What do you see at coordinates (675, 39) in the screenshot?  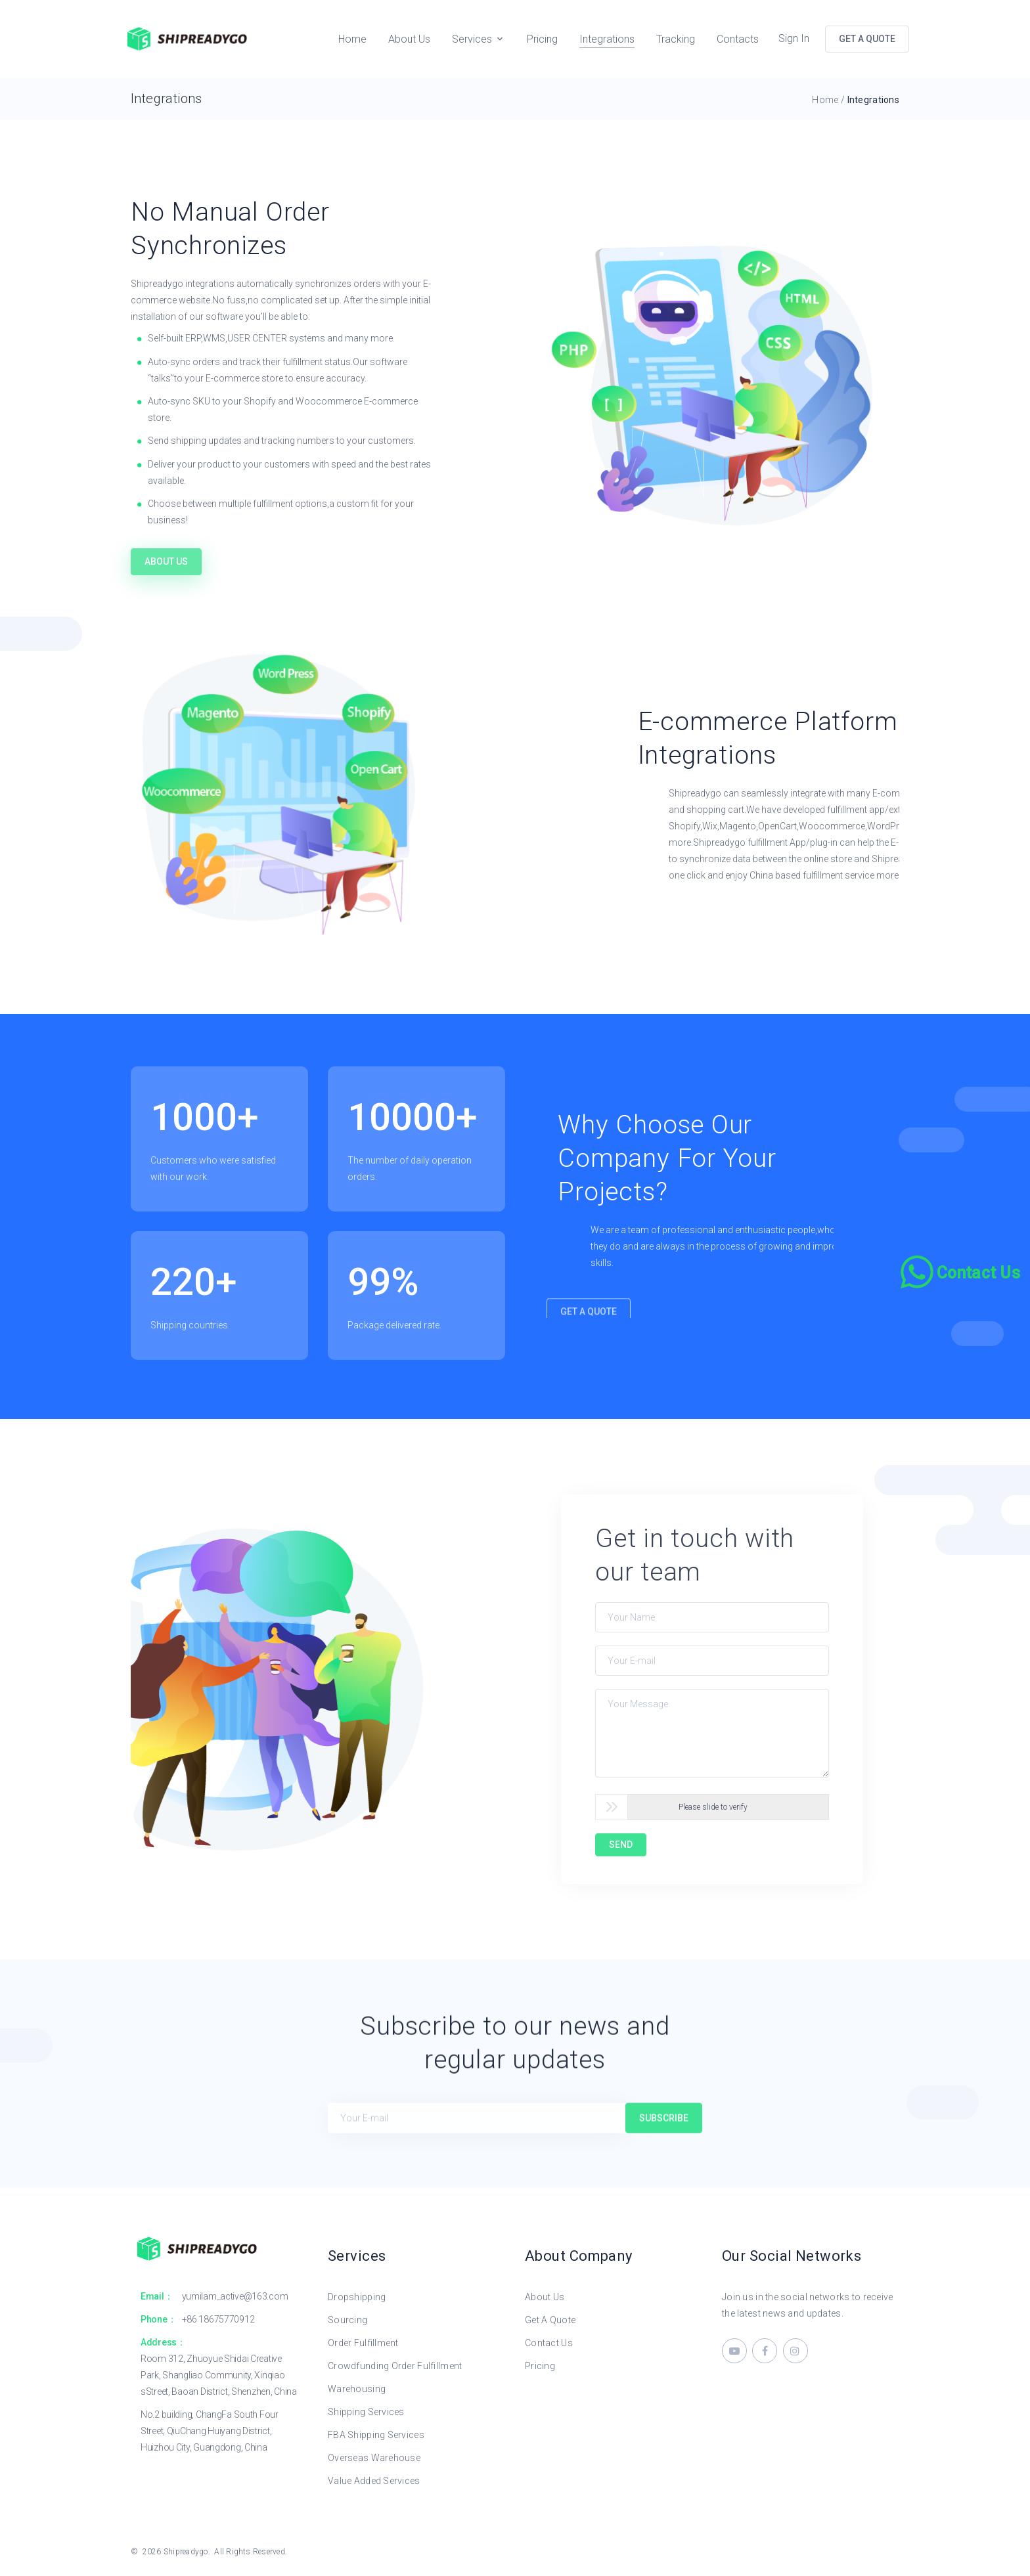 I see `Tracking` at bounding box center [675, 39].